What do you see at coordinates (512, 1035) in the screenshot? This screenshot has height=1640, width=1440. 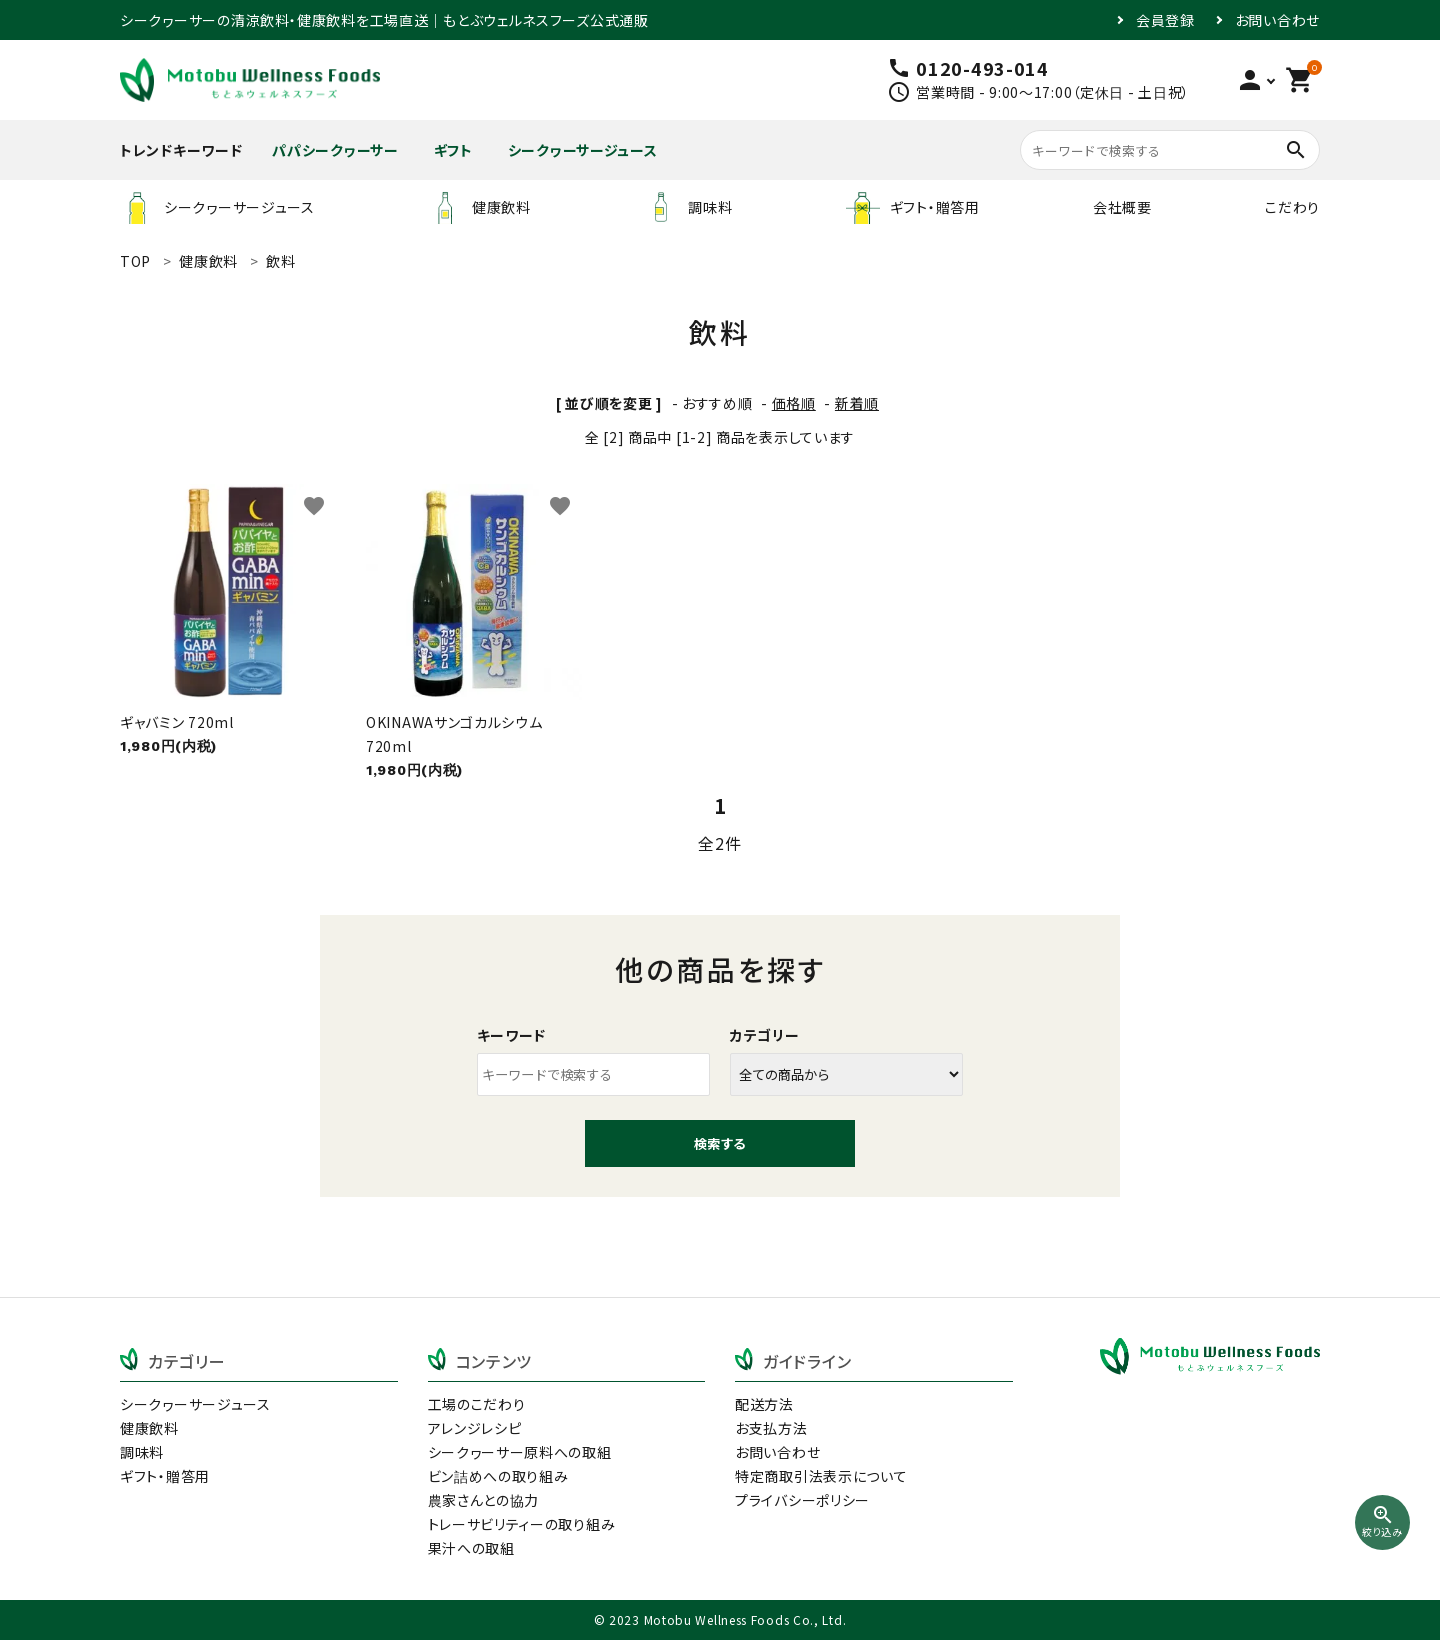 I see `キーワード` at bounding box center [512, 1035].